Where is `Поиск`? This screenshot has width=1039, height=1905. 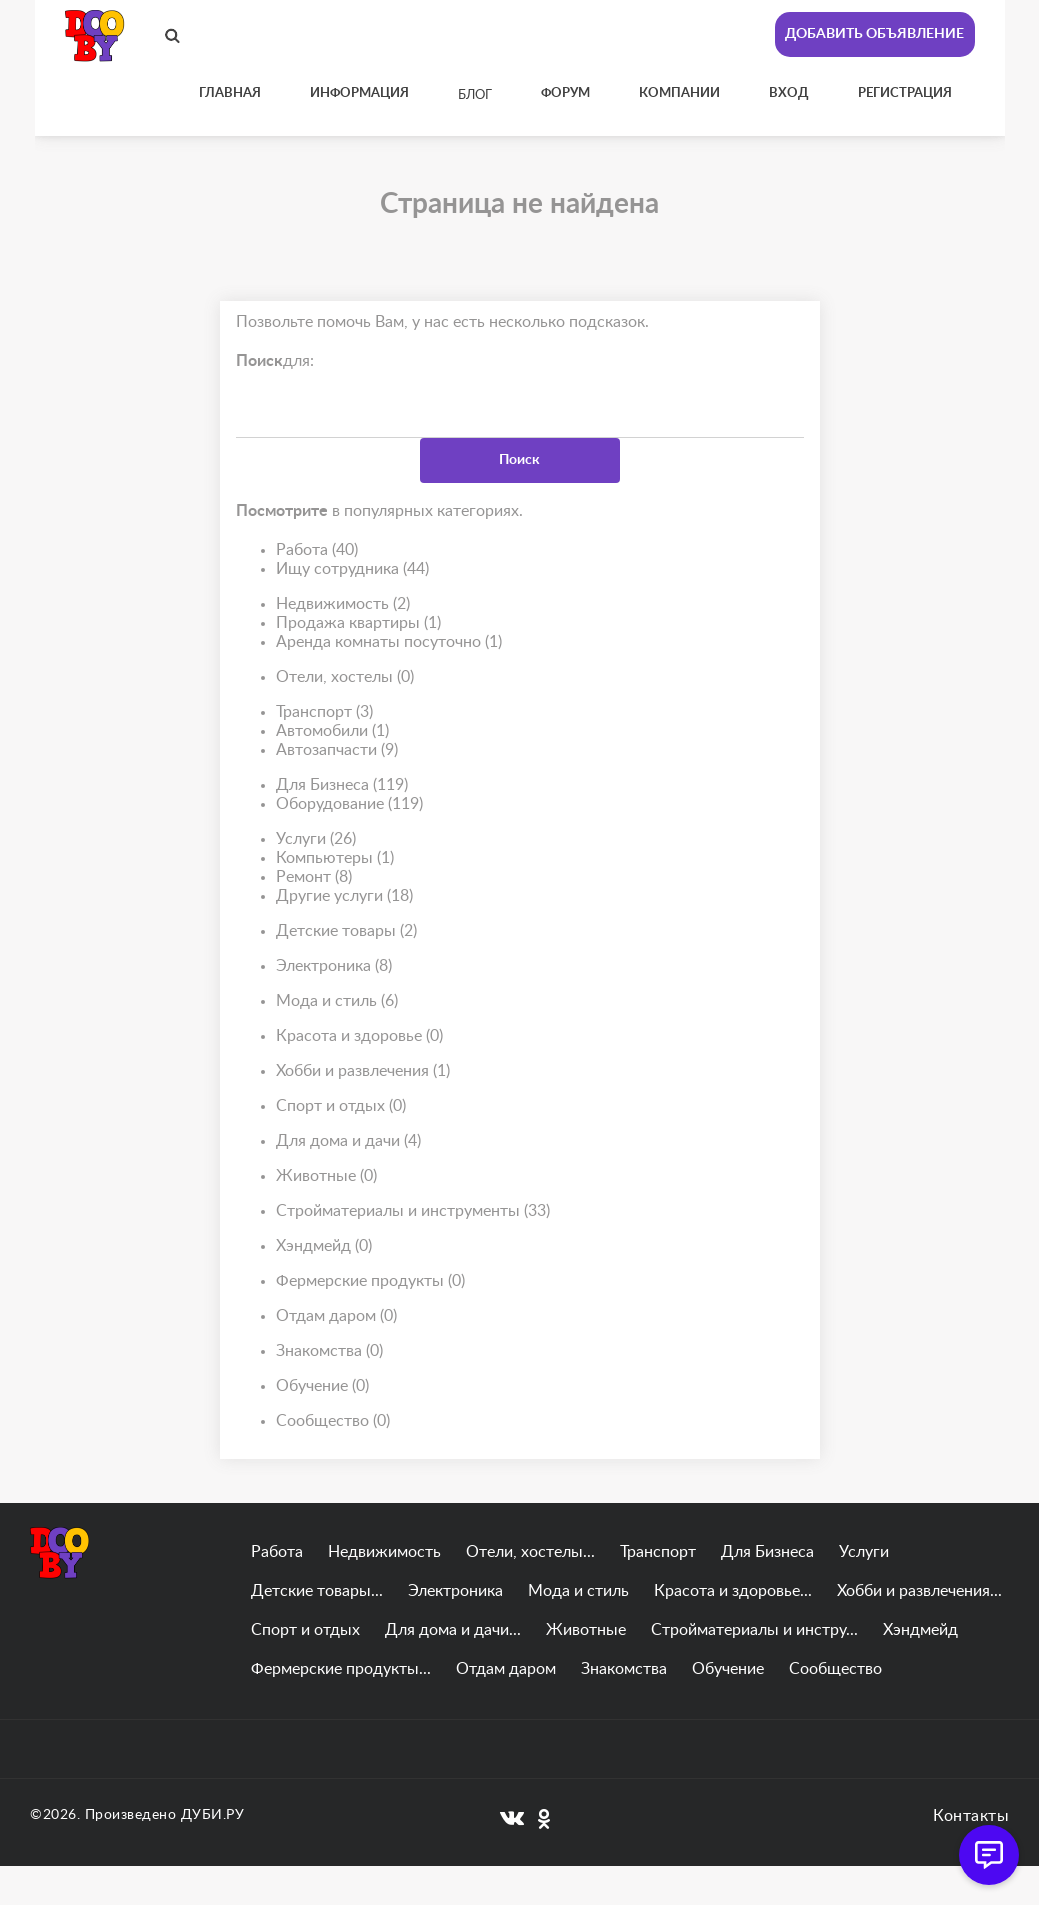 Поиск is located at coordinates (519, 460).